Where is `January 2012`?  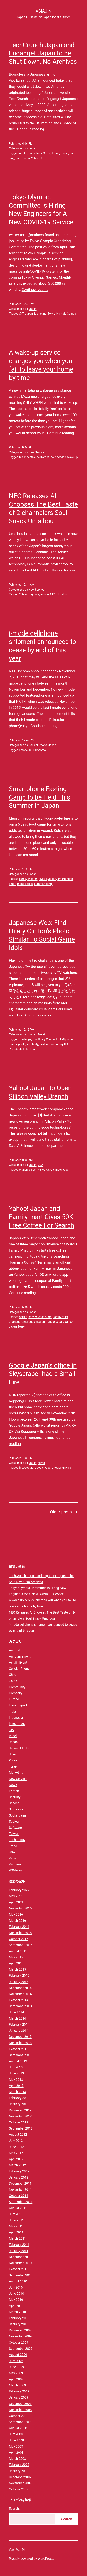 January 2012 is located at coordinates (18, 2177).